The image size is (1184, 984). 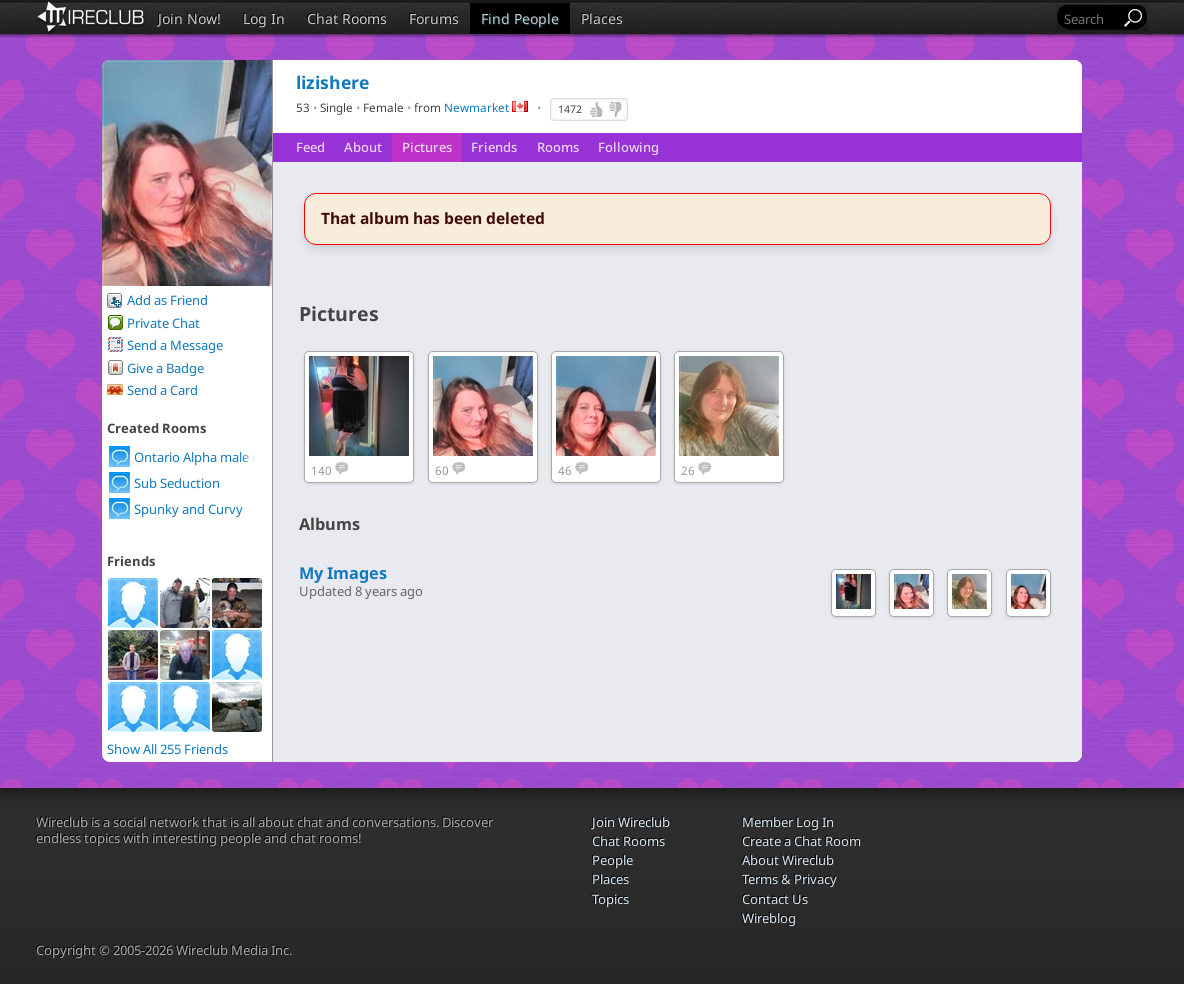 I want to click on Send a Card, so click(x=162, y=390).